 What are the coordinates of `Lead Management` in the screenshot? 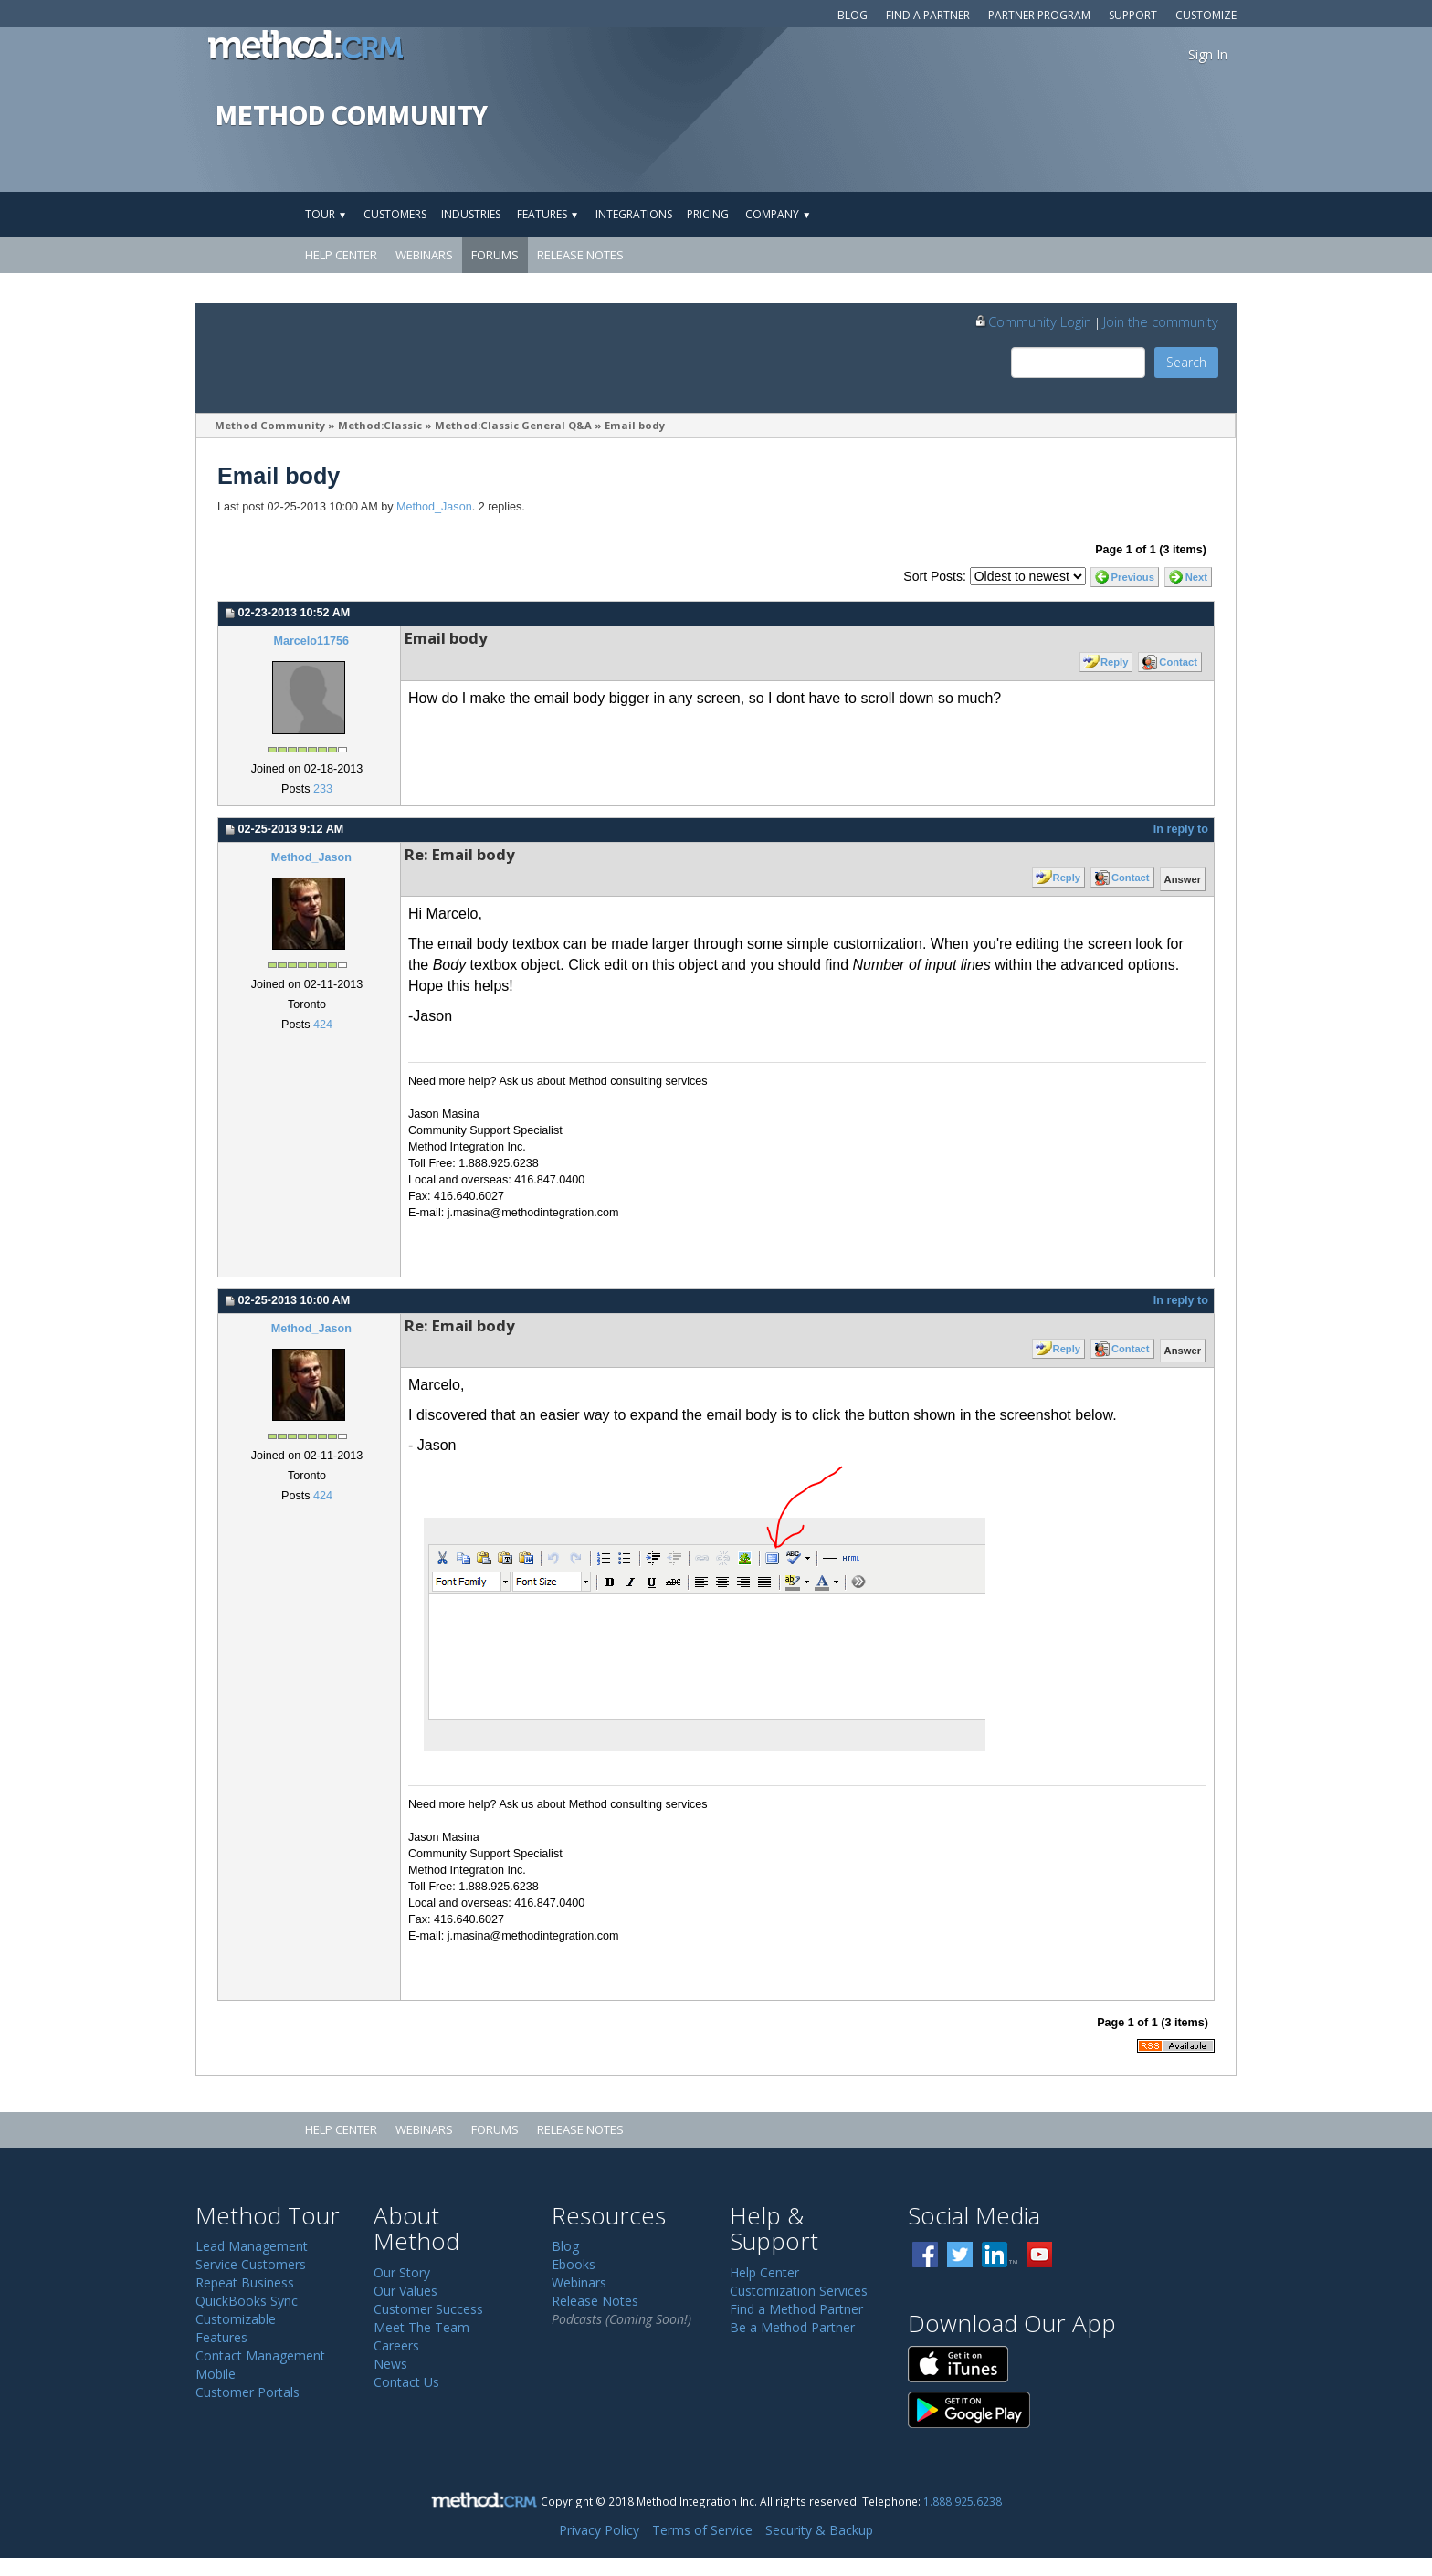 It's located at (251, 2246).